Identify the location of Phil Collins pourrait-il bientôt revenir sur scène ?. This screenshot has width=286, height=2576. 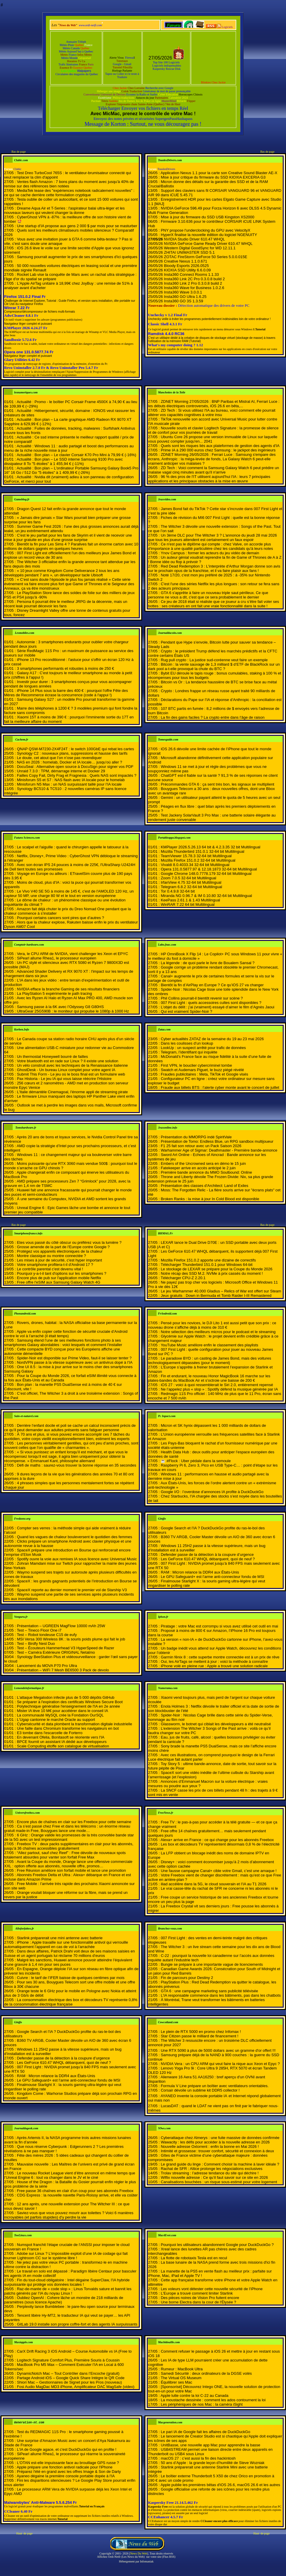
(202, 998).